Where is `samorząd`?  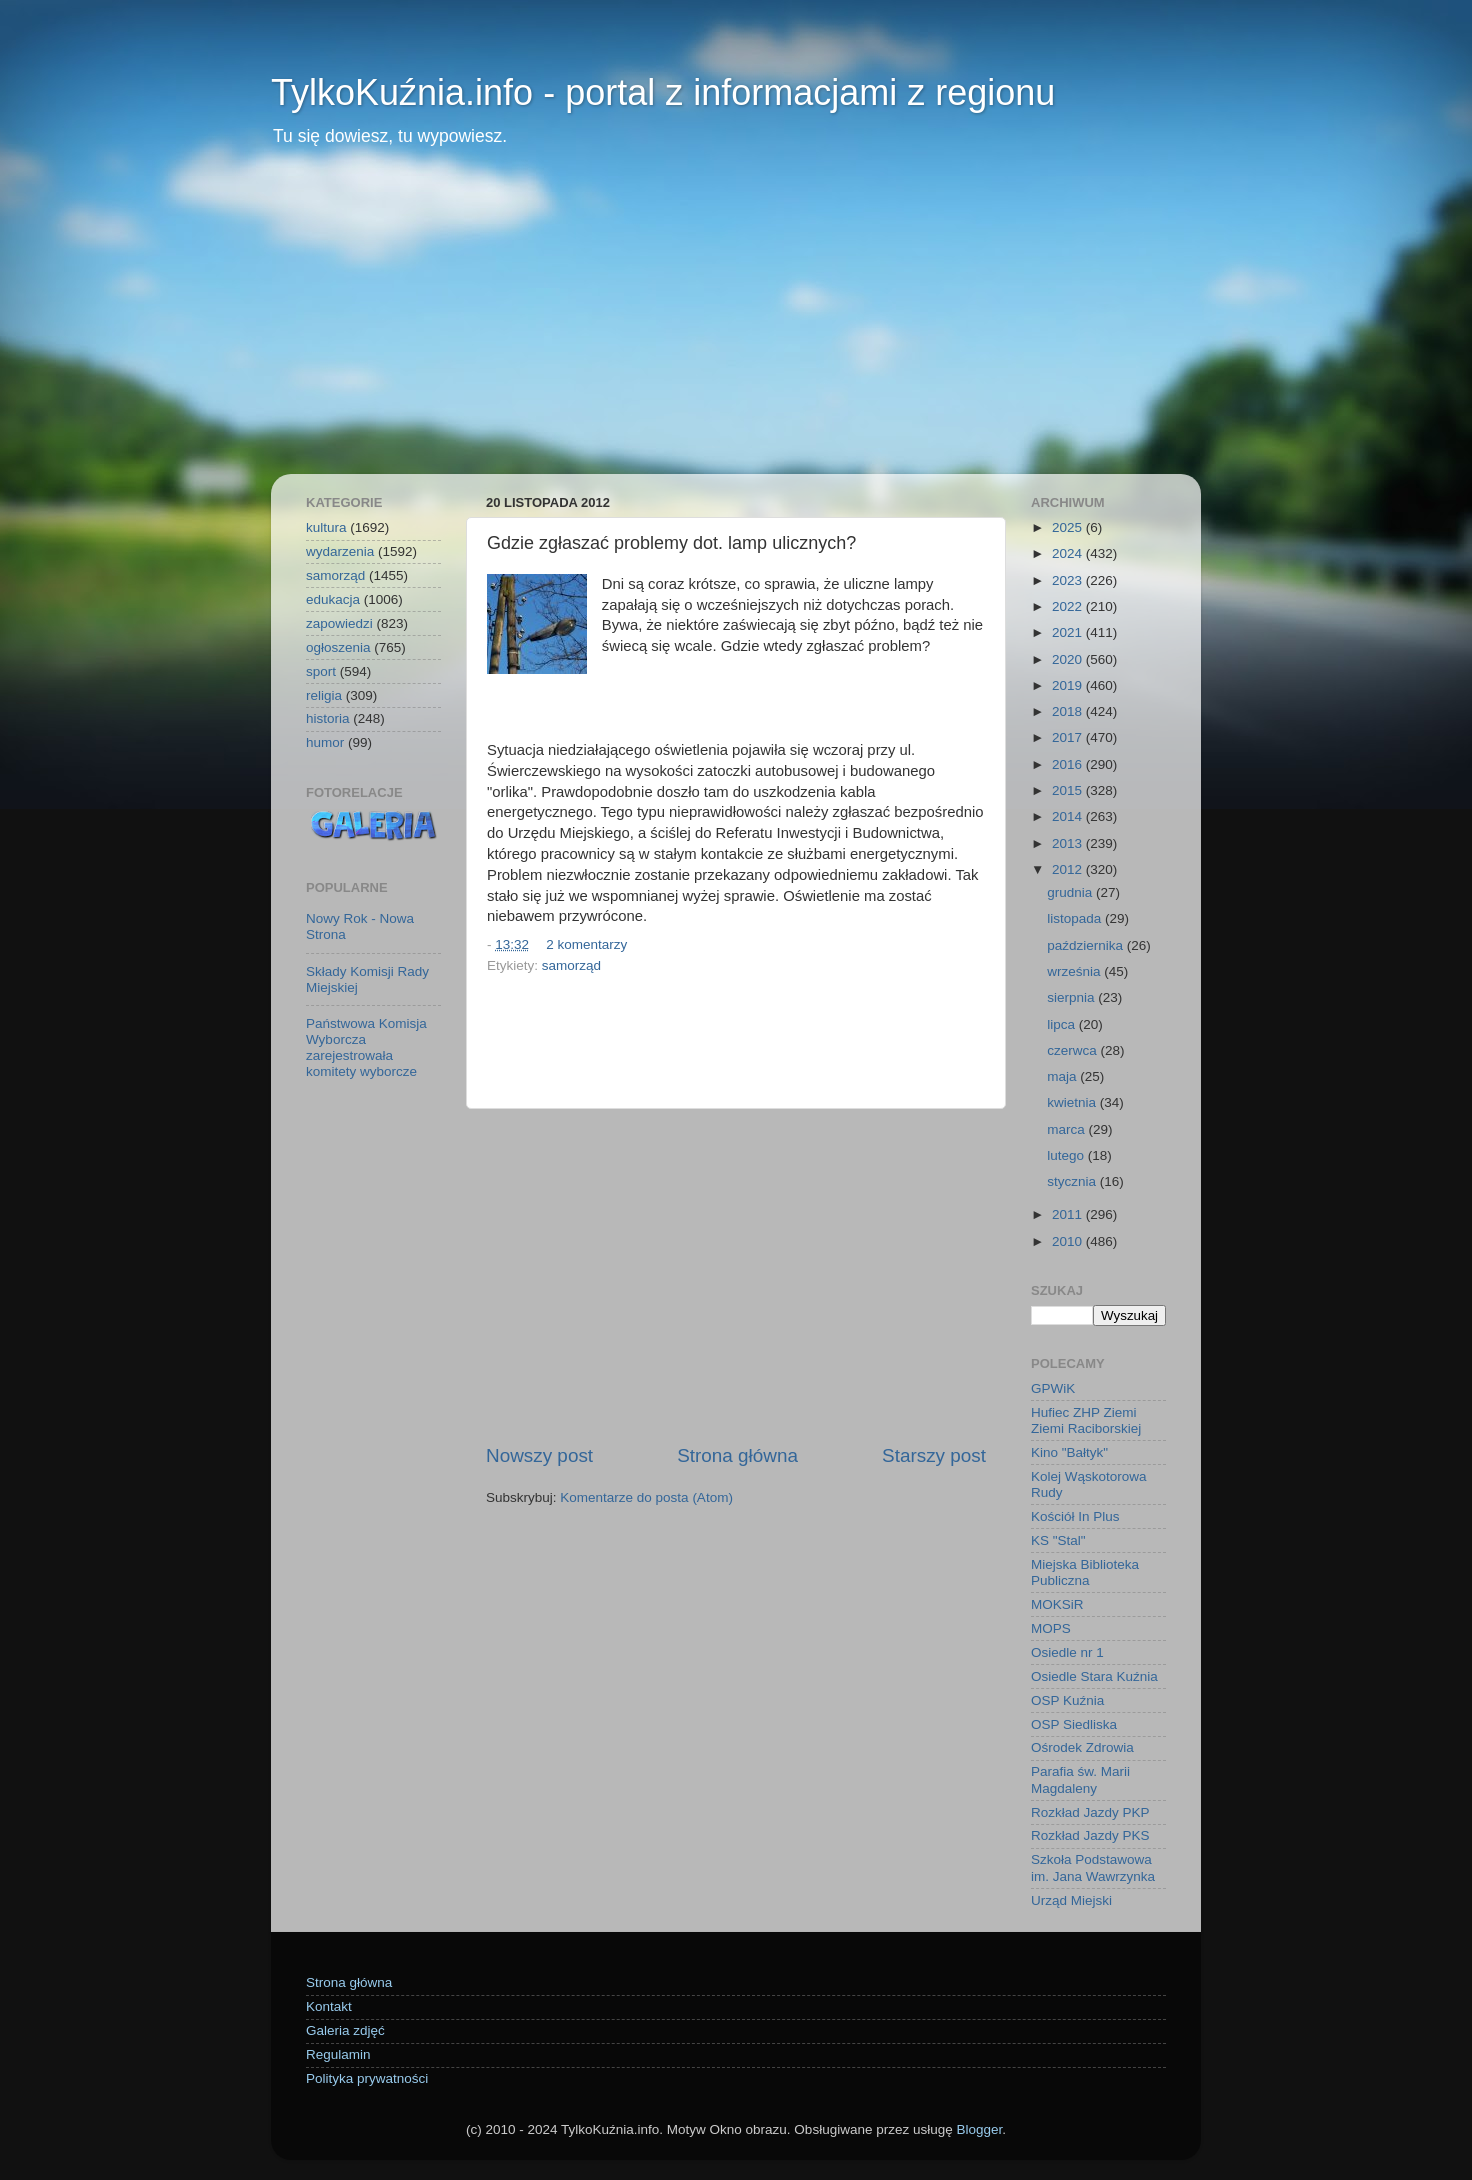
samorząd is located at coordinates (571, 965).